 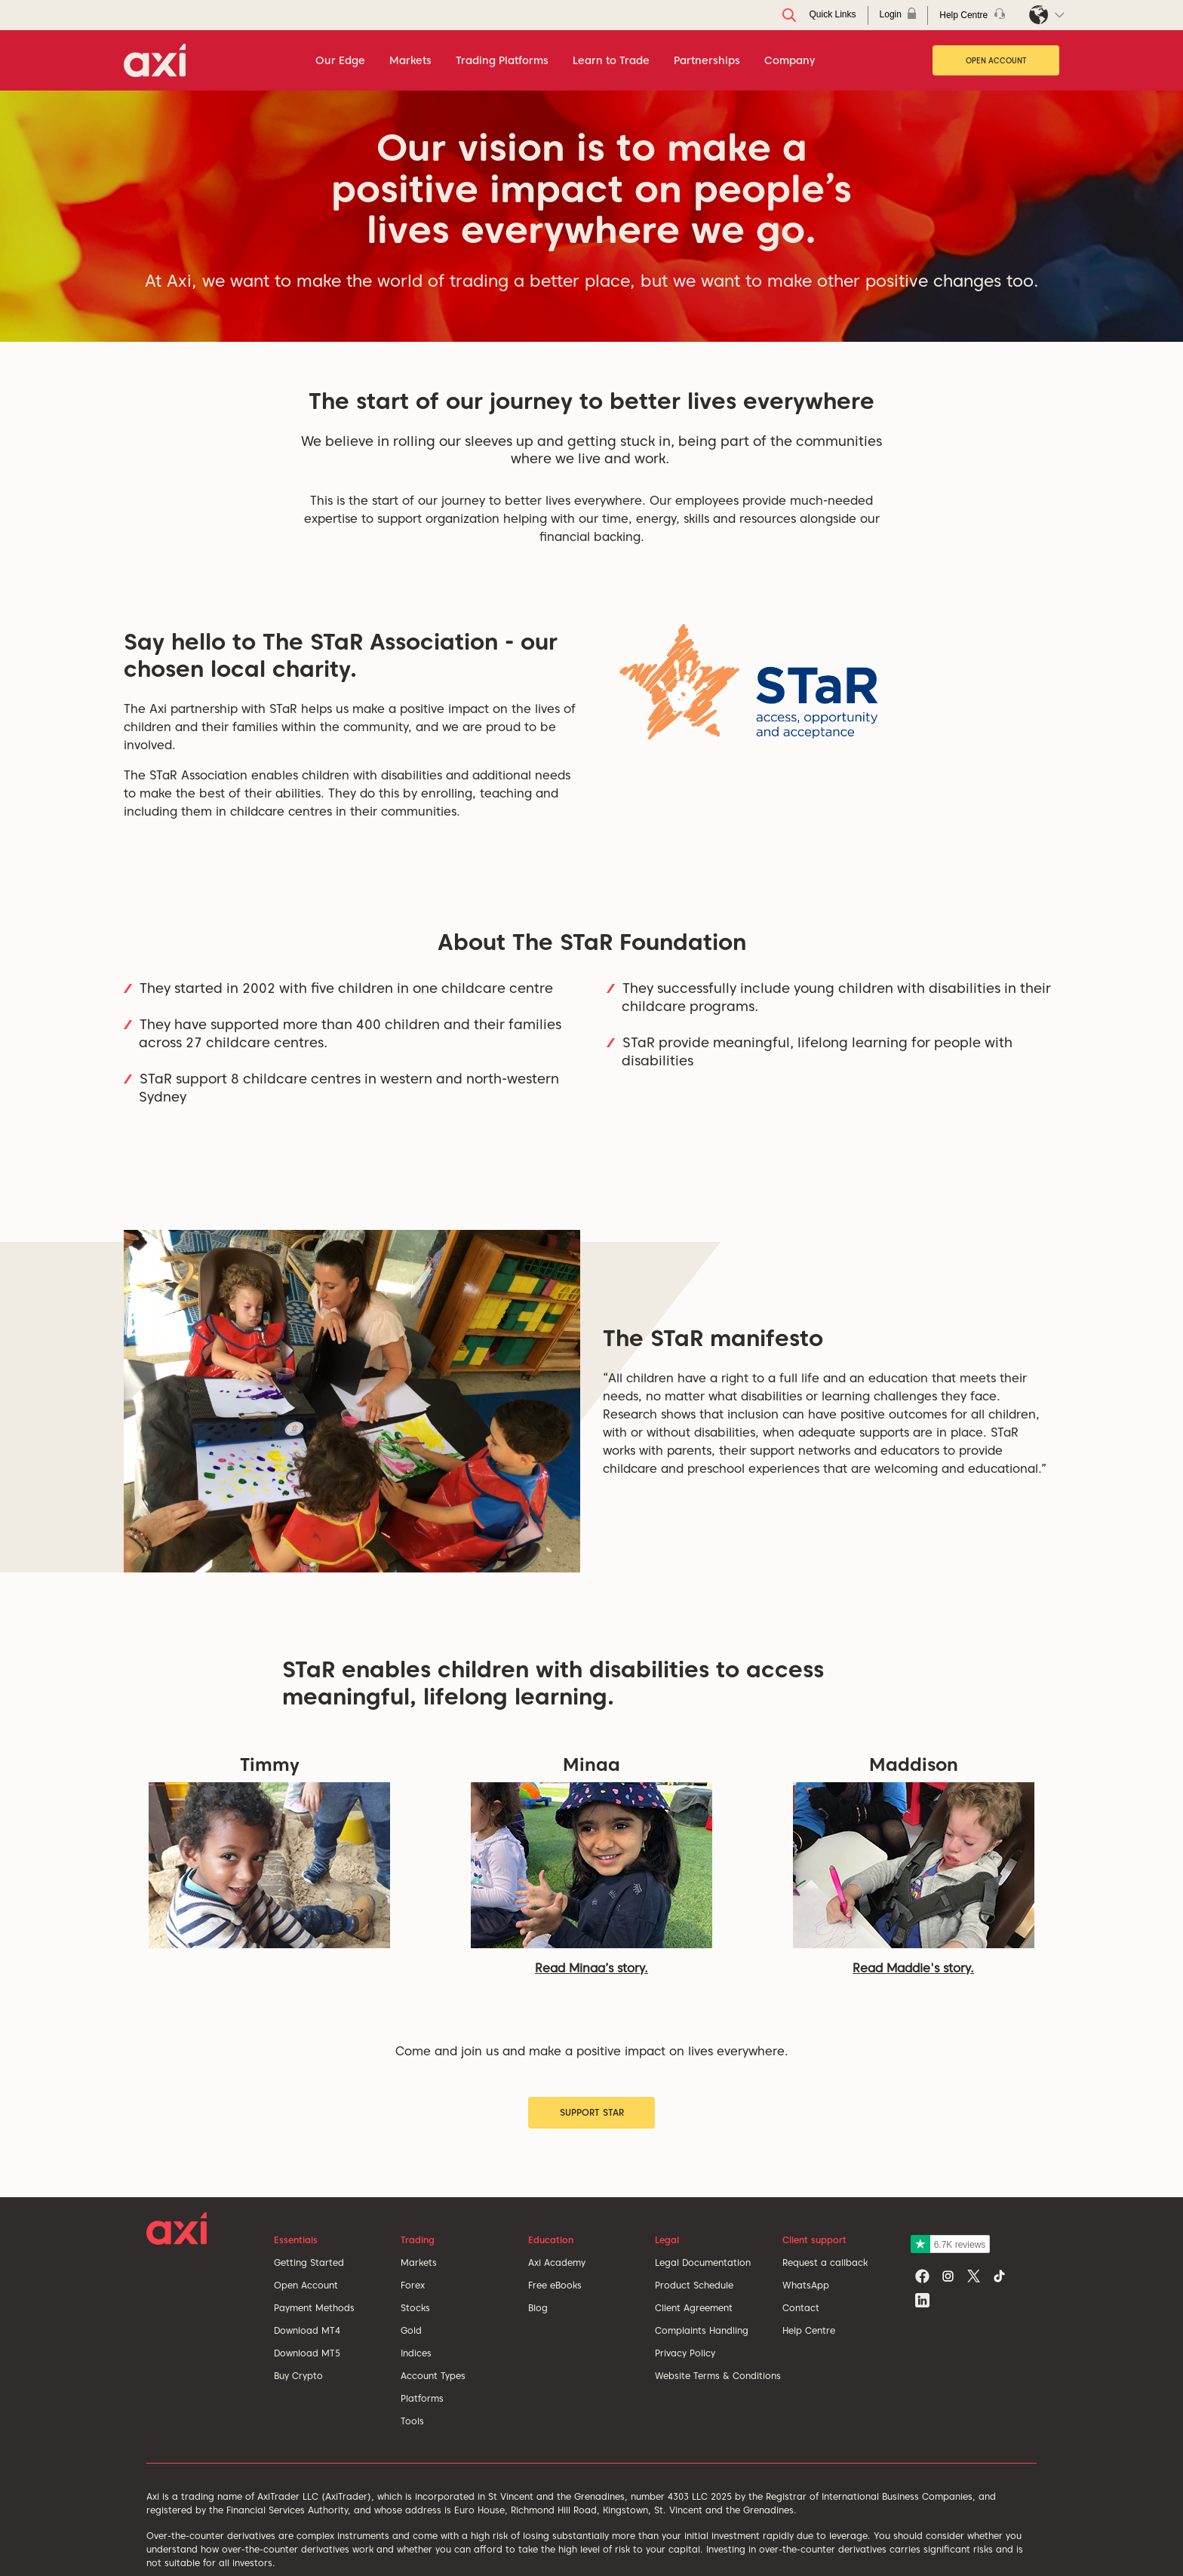 What do you see at coordinates (805, 2285) in the screenshot?
I see `WhatsApp` at bounding box center [805, 2285].